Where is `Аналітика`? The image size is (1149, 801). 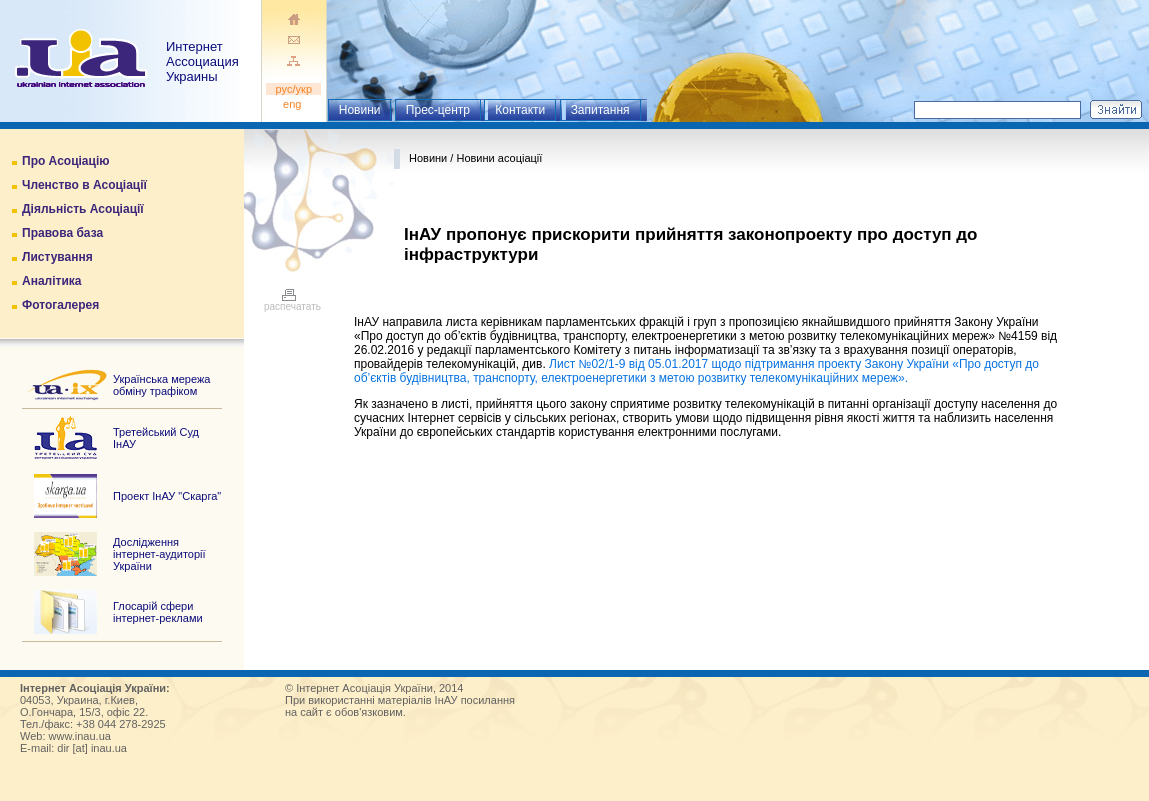
Аналітика is located at coordinates (51, 281).